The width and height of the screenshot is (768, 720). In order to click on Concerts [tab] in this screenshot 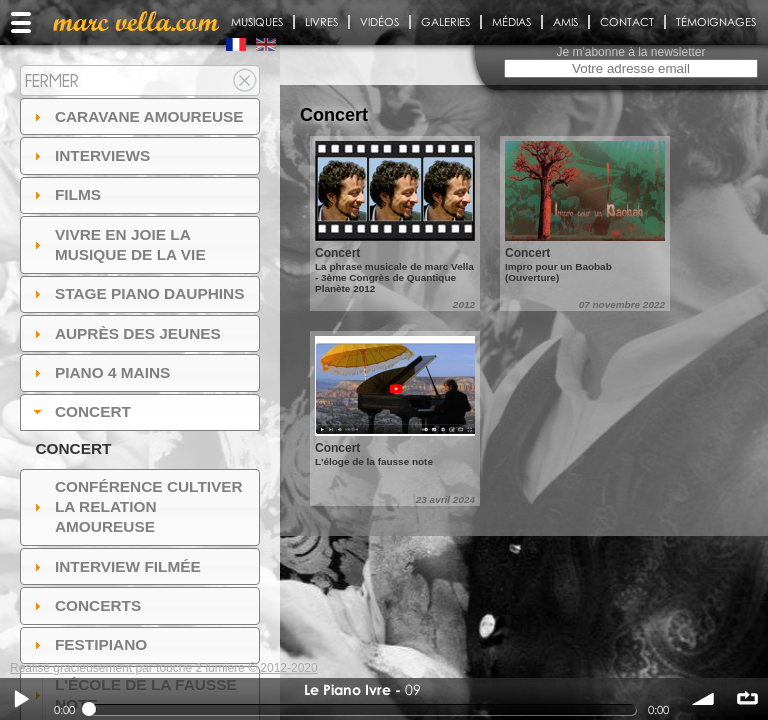, I will do `click(85, 605)`.